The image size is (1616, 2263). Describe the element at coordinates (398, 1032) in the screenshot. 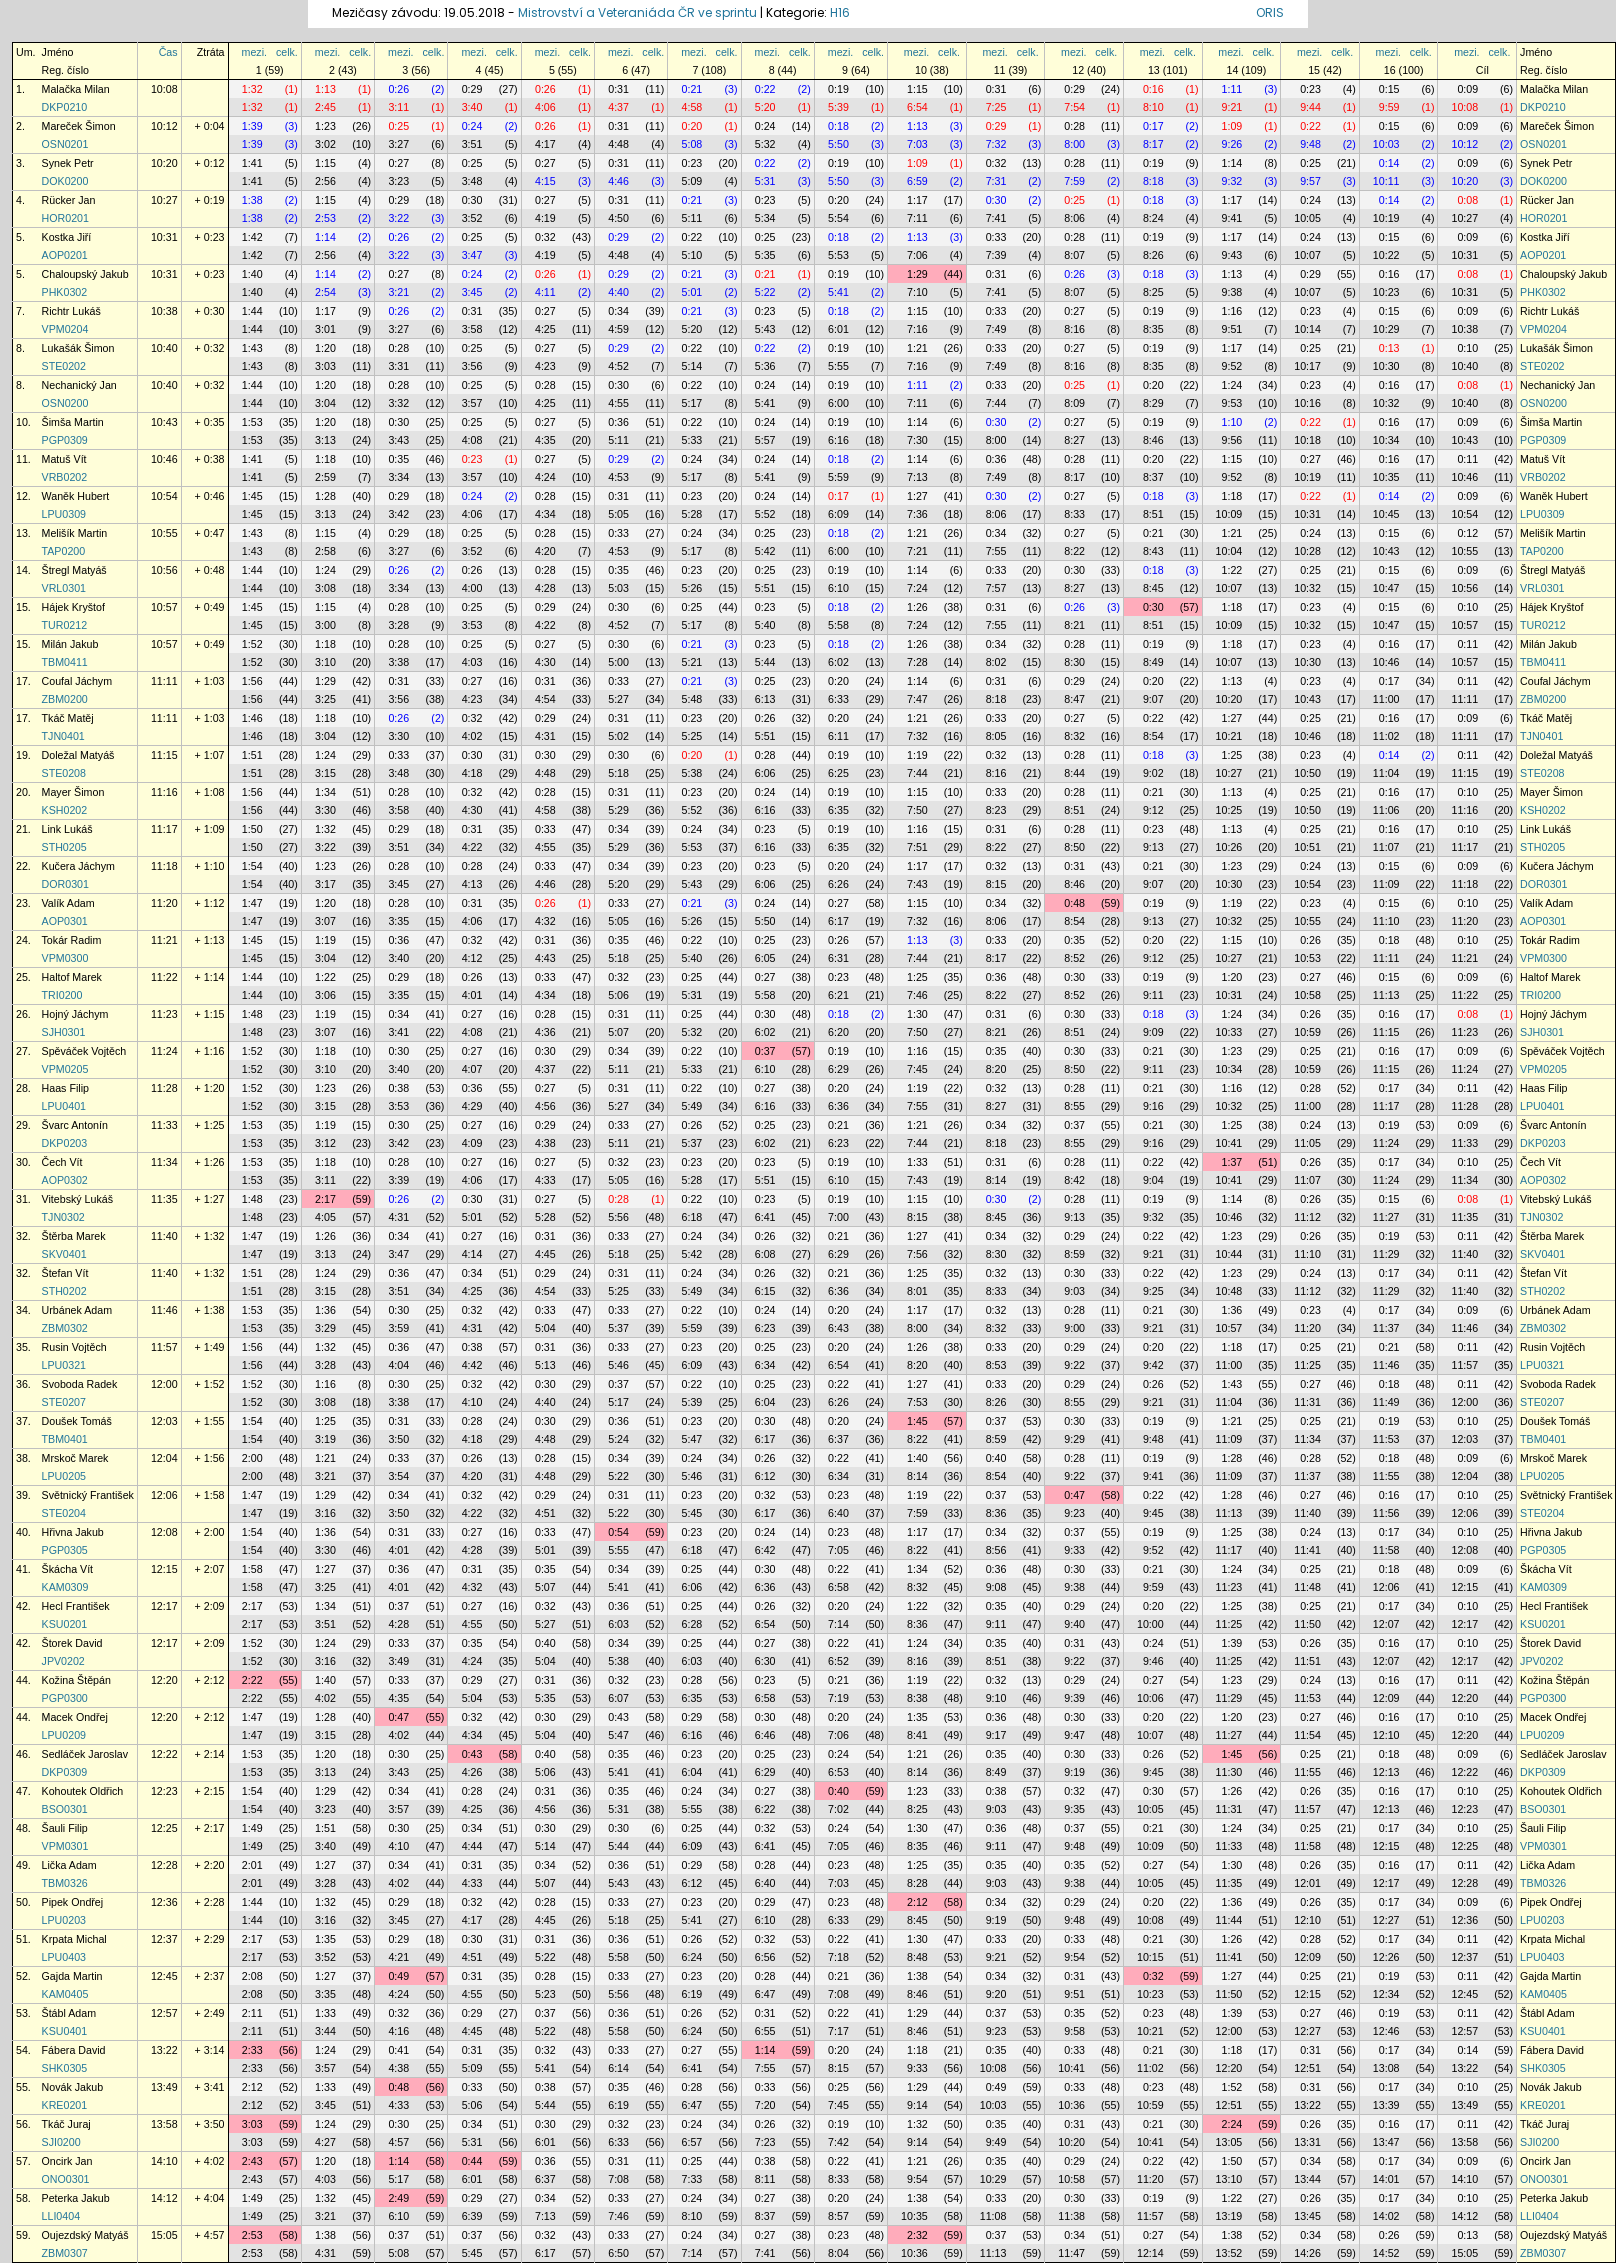

I see `3:41` at that location.